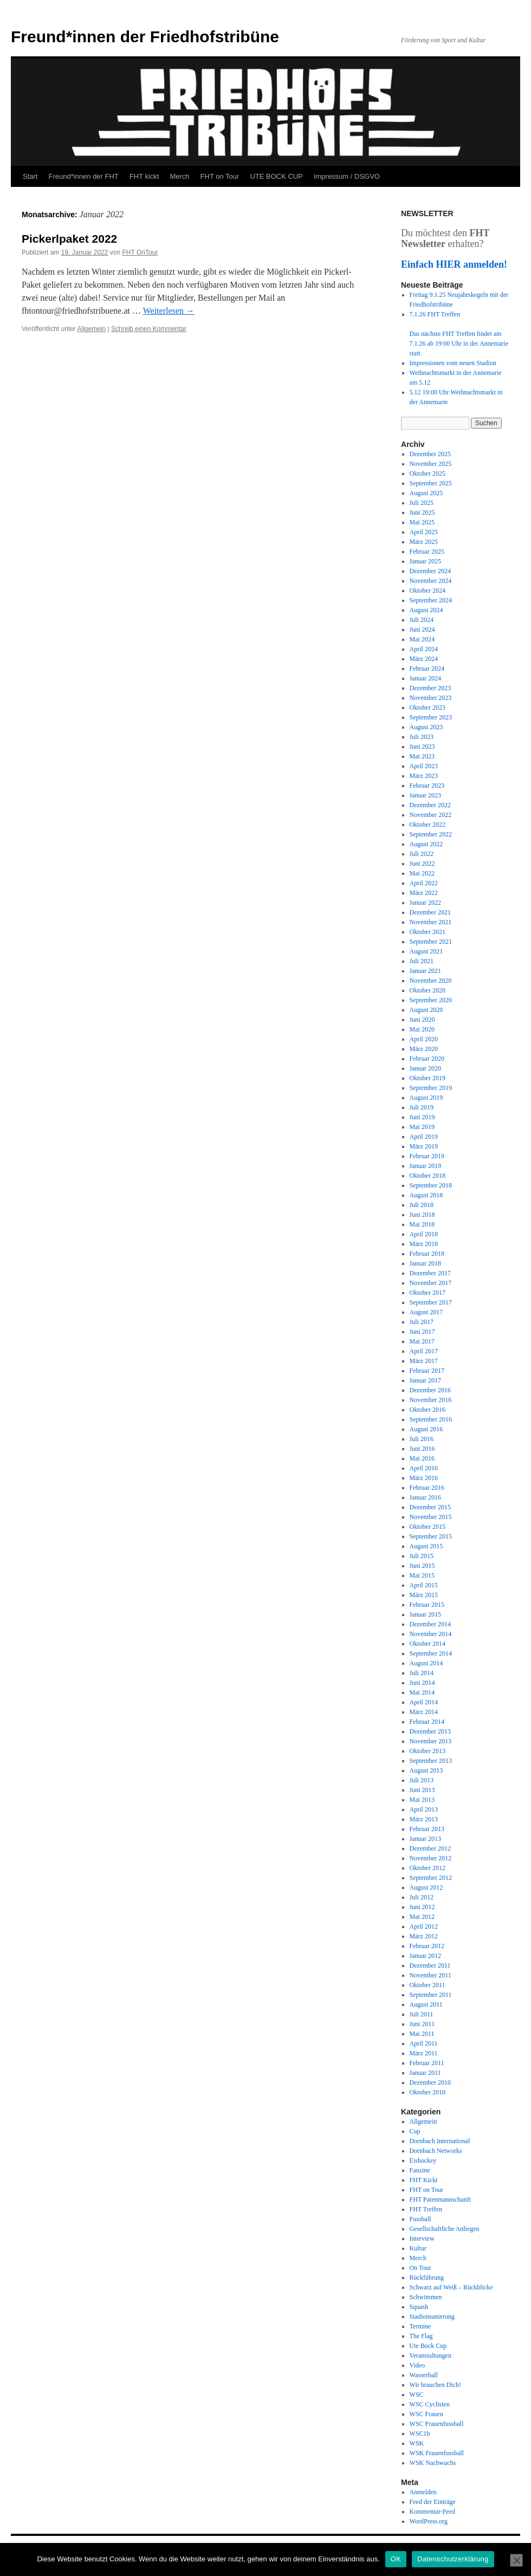 The image size is (531, 2576). I want to click on Oktober 2018, so click(427, 1175).